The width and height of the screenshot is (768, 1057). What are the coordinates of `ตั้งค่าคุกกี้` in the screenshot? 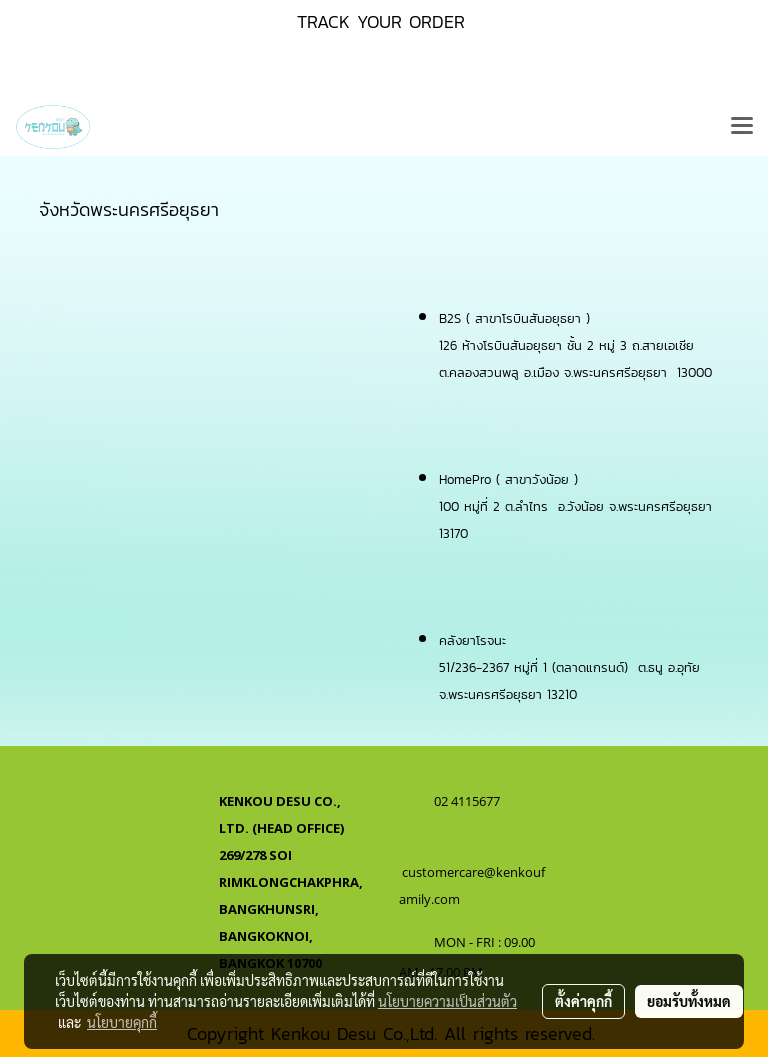 It's located at (583, 1001).